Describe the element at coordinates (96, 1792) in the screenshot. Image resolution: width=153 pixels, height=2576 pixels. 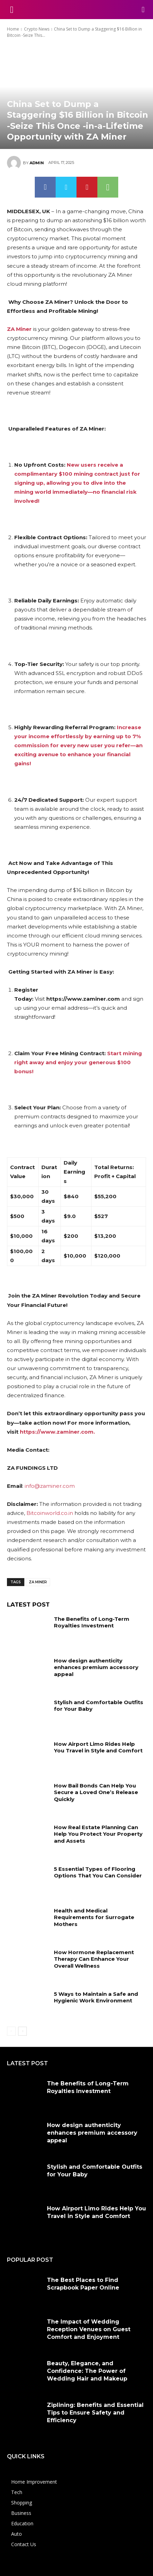
I see `How Bail Bonds Can Help You Secure a Loved One’s Release Quickly` at that location.